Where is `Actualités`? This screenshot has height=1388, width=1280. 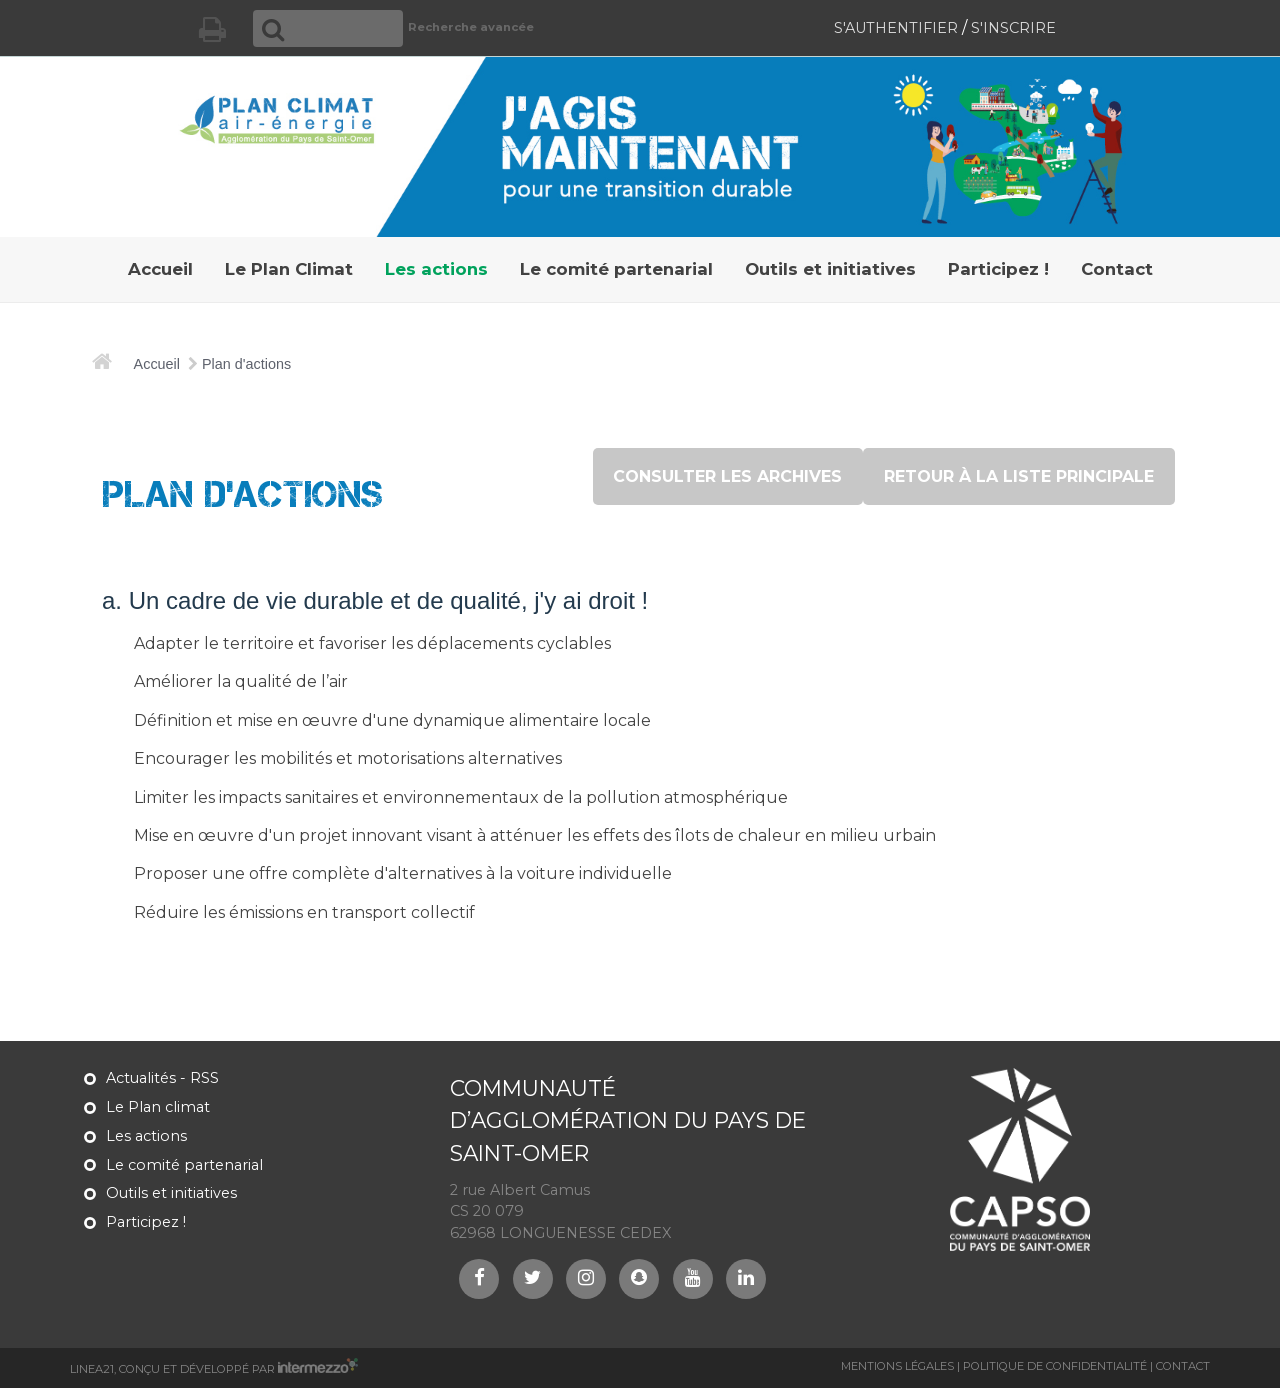 Actualités is located at coordinates (141, 1078).